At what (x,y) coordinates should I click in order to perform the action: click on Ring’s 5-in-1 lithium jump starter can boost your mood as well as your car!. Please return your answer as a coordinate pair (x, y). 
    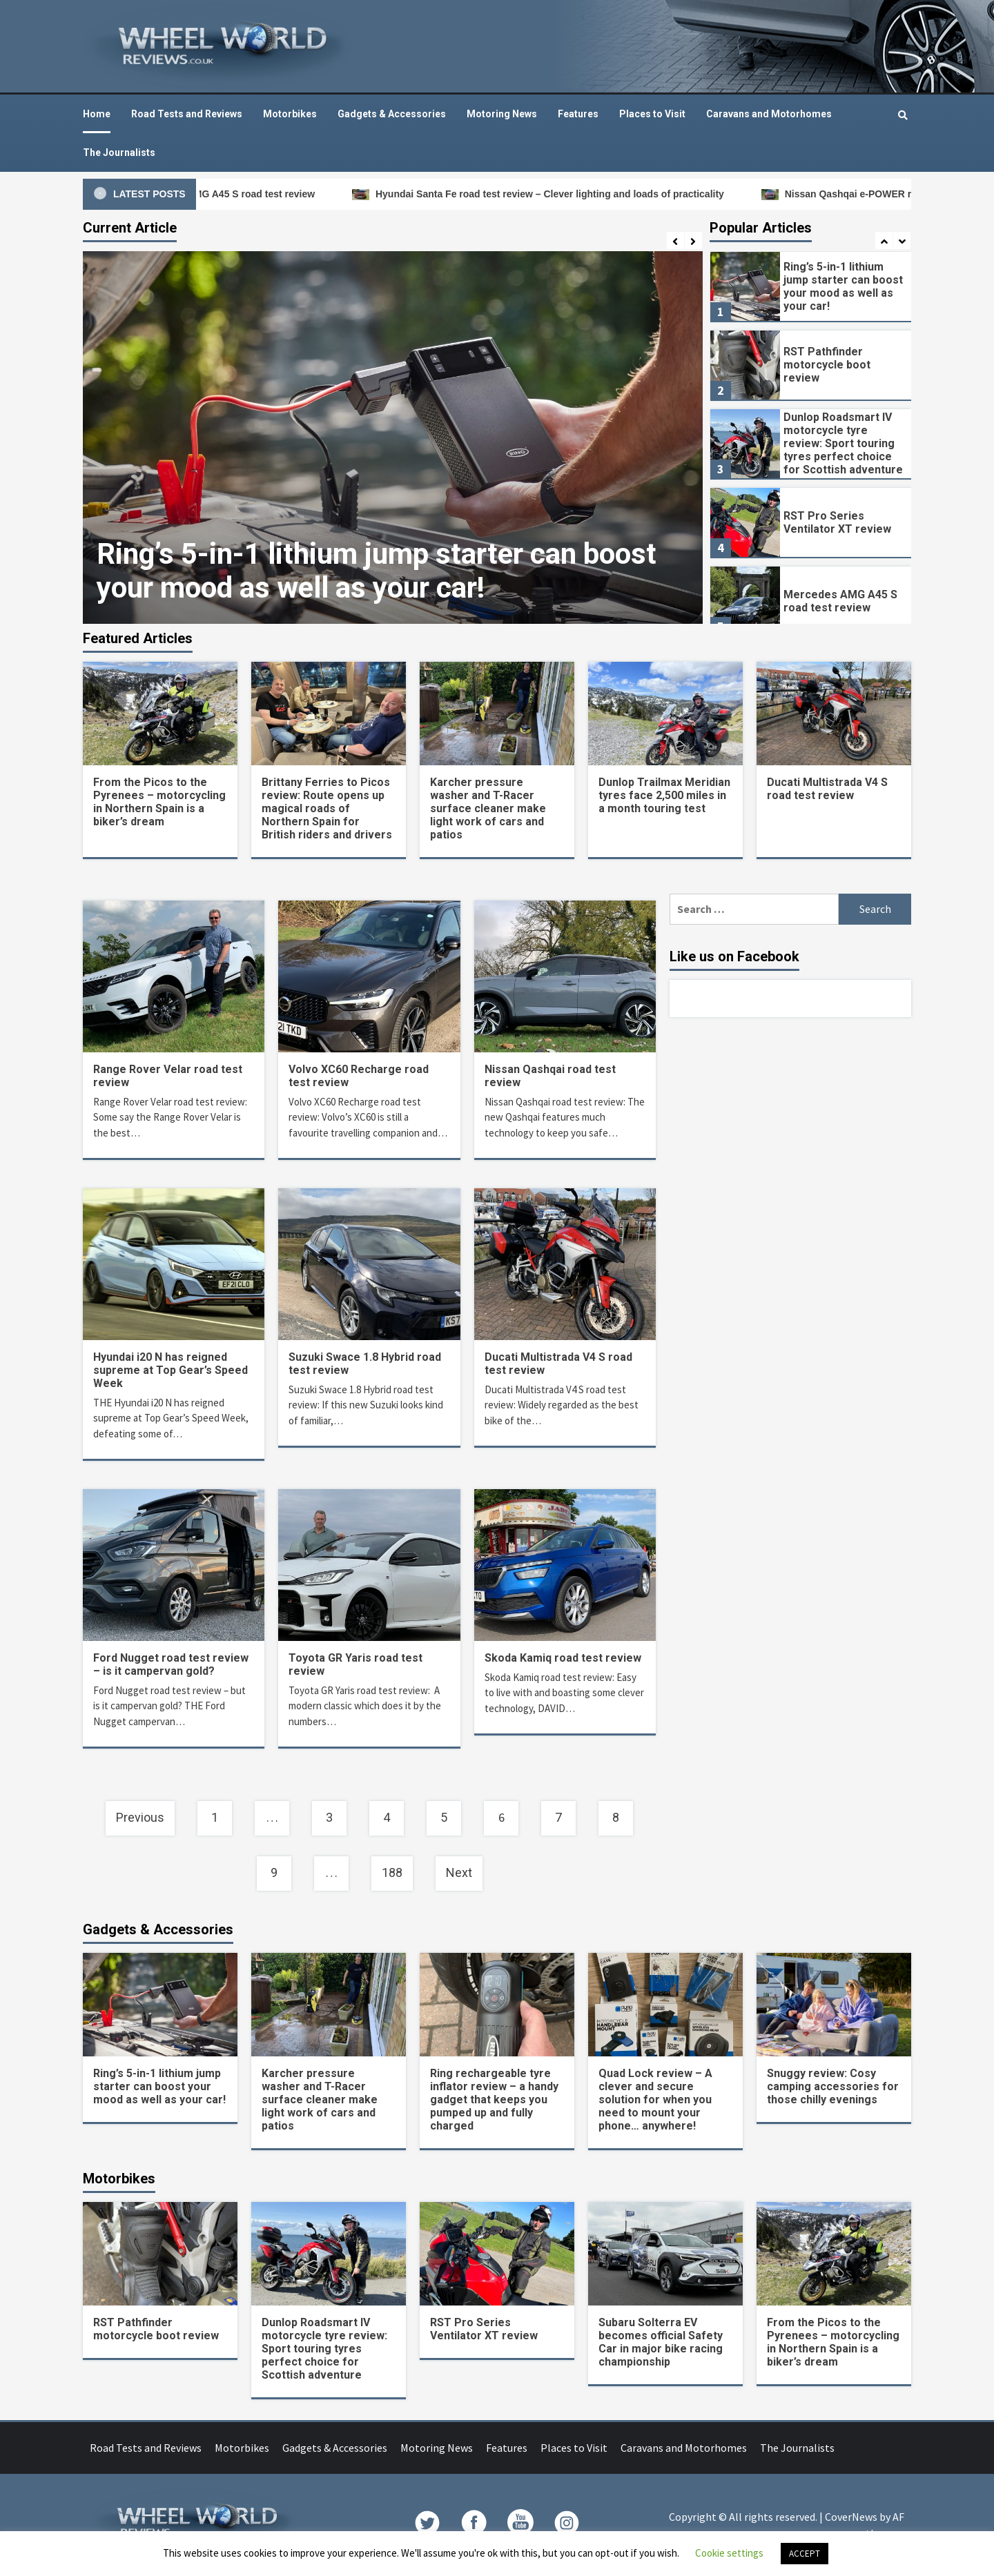
    Looking at the image, I should click on (376, 570).